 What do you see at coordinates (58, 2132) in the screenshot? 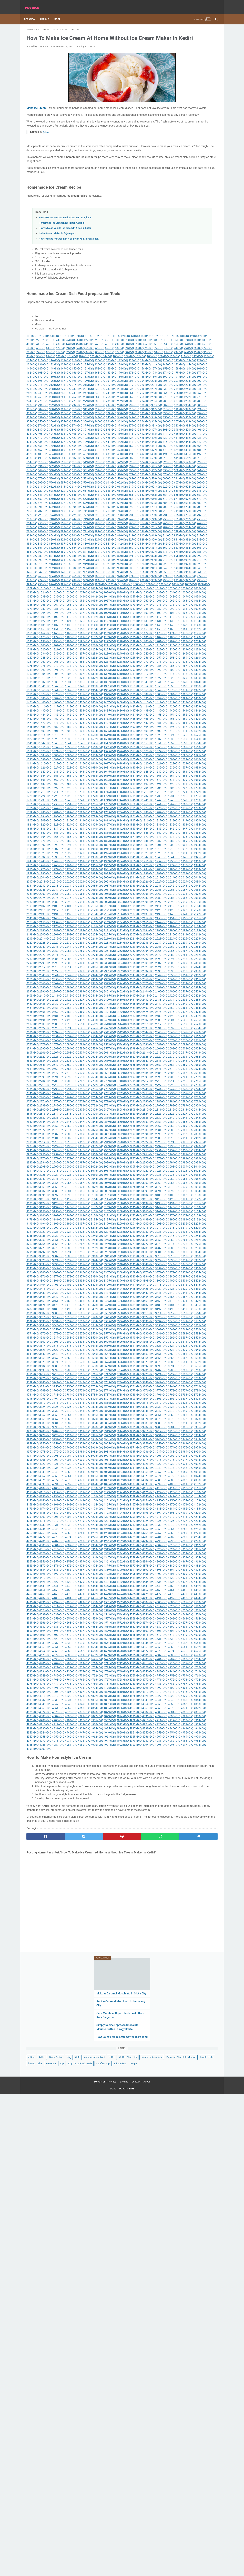
I see `4468+DrQ` at bounding box center [58, 2132].